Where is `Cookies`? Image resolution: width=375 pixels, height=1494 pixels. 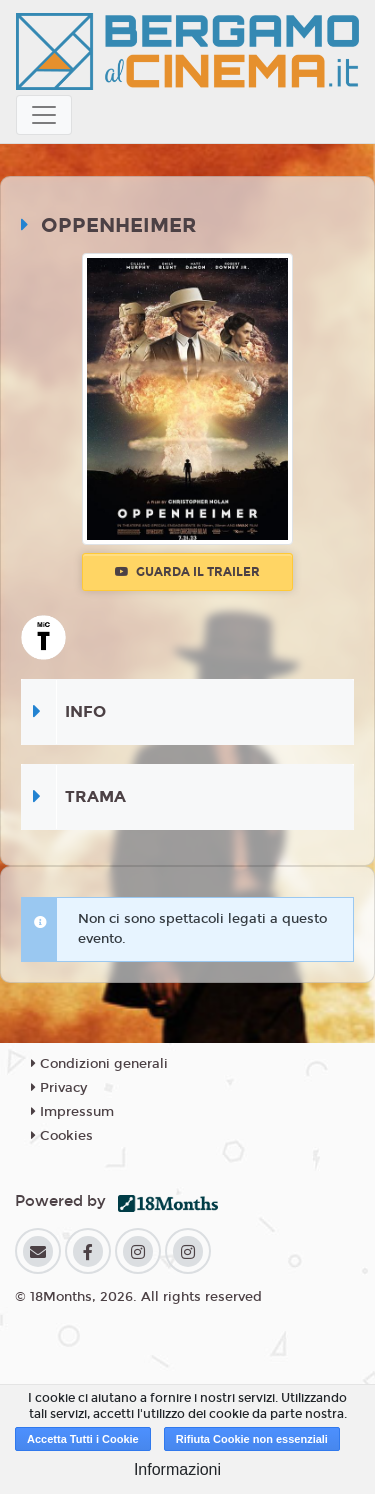 Cookies is located at coordinates (62, 1136).